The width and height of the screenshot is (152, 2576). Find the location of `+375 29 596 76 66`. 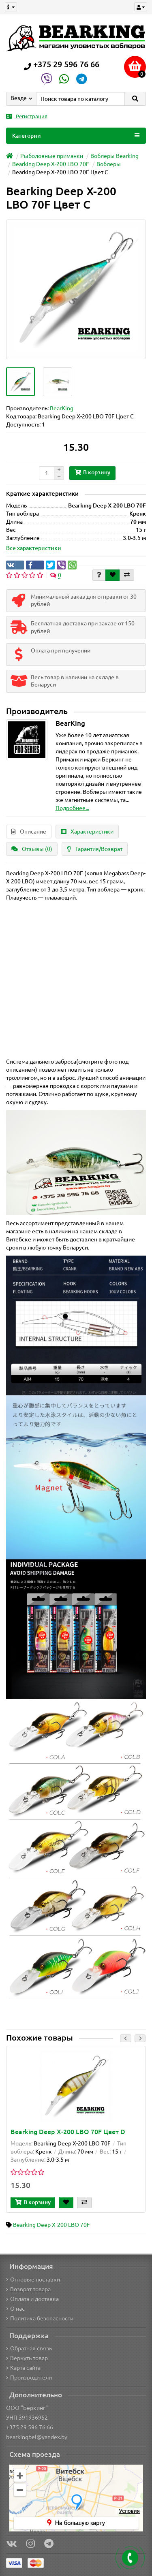

+375 29 596 76 66 is located at coordinates (29, 2427).